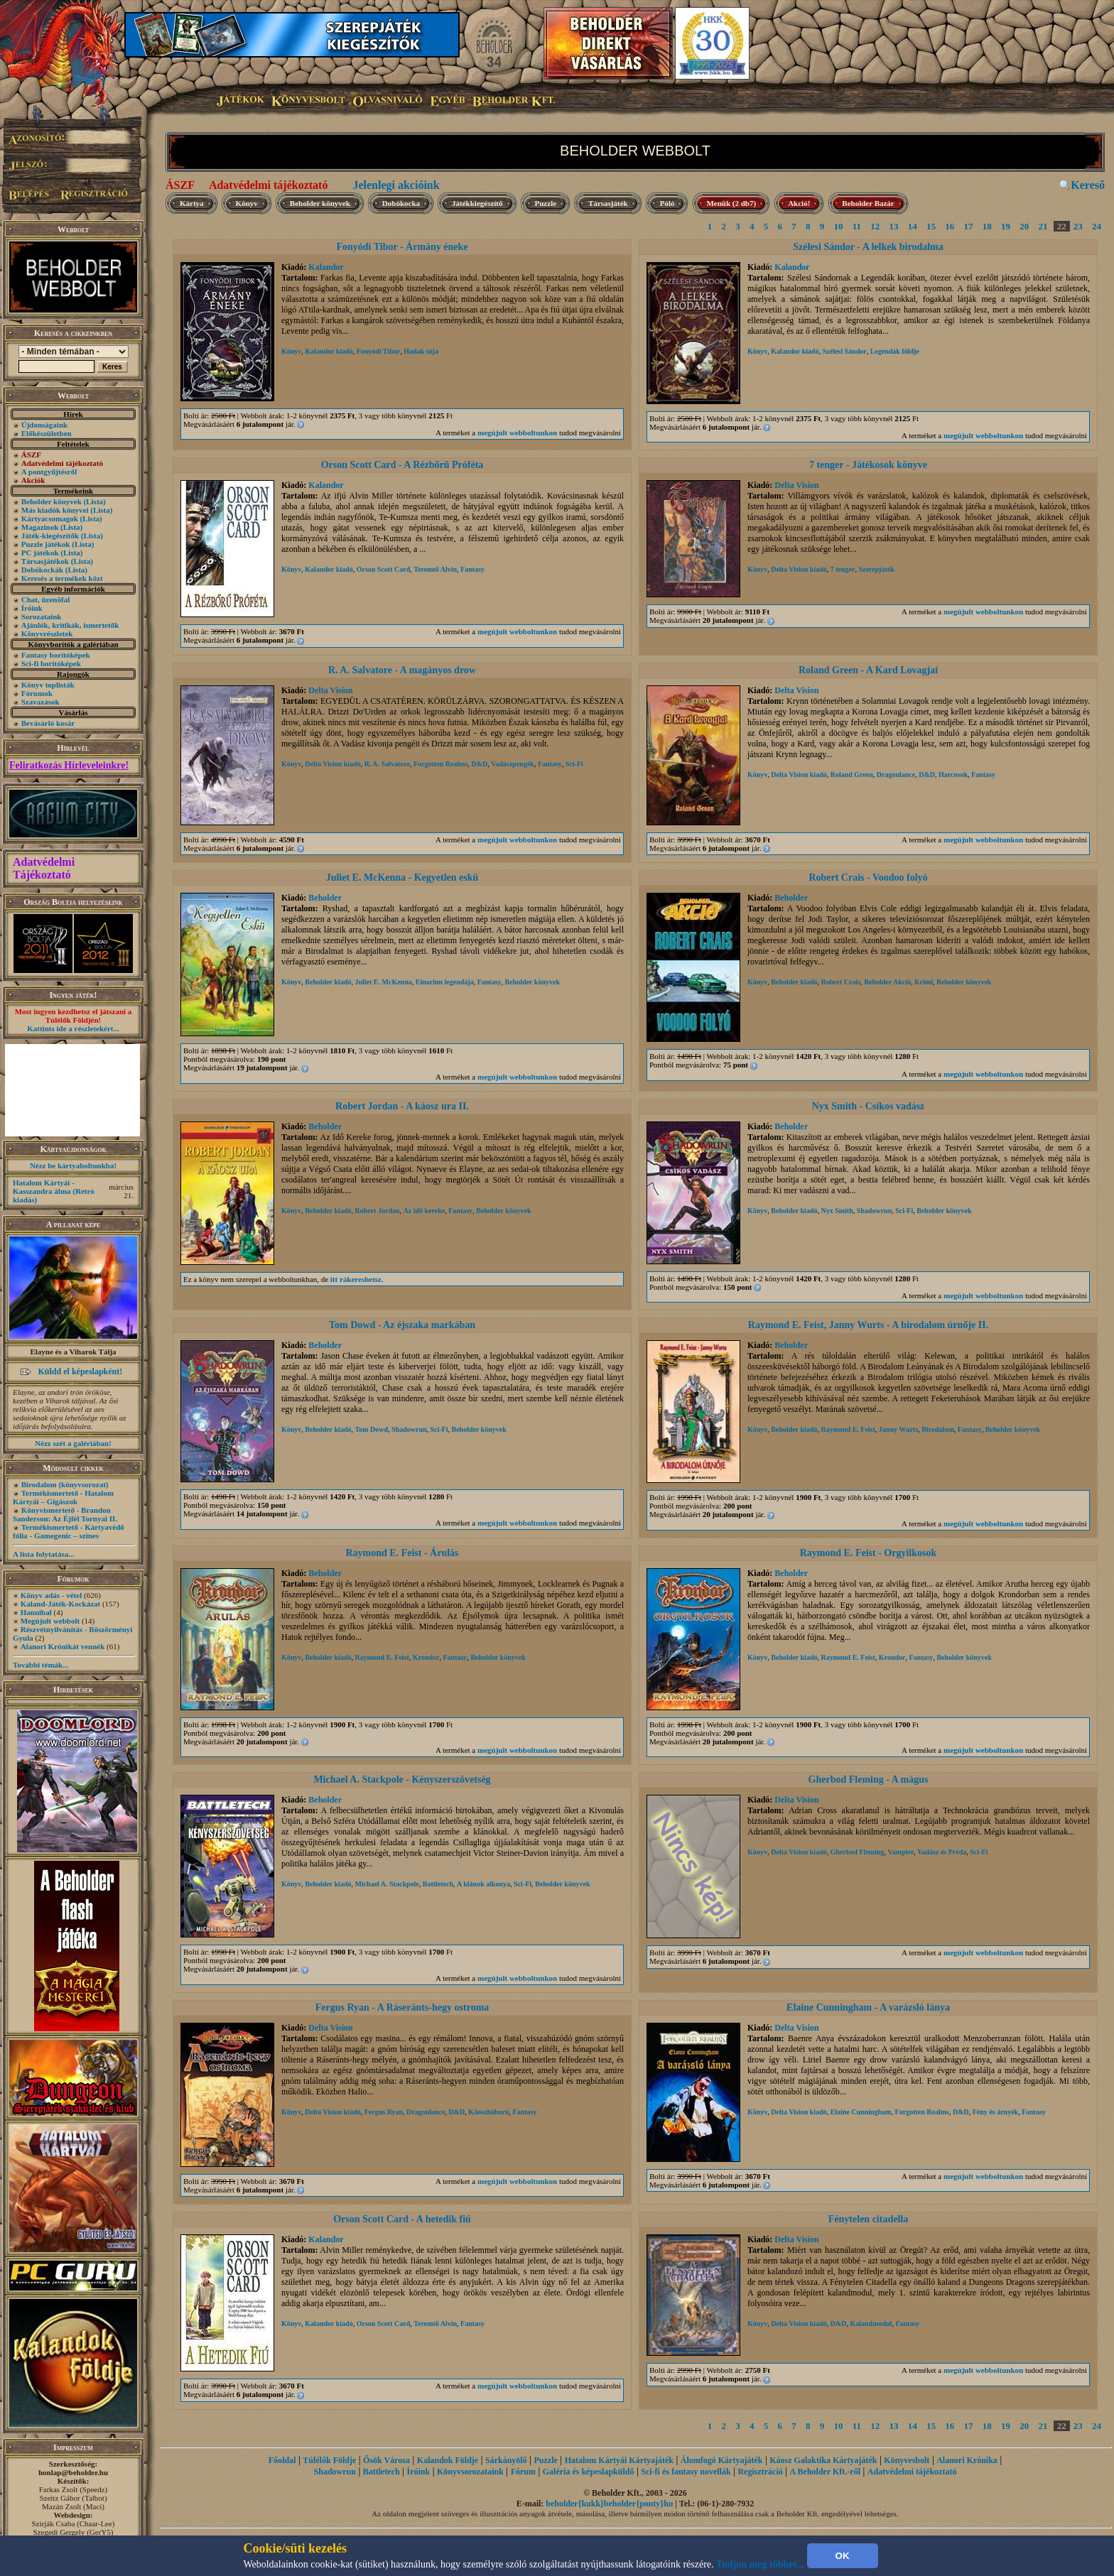 The height and width of the screenshot is (2576, 1114). What do you see at coordinates (546, 203) in the screenshot?
I see `Puzzle` at bounding box center [546, 203].